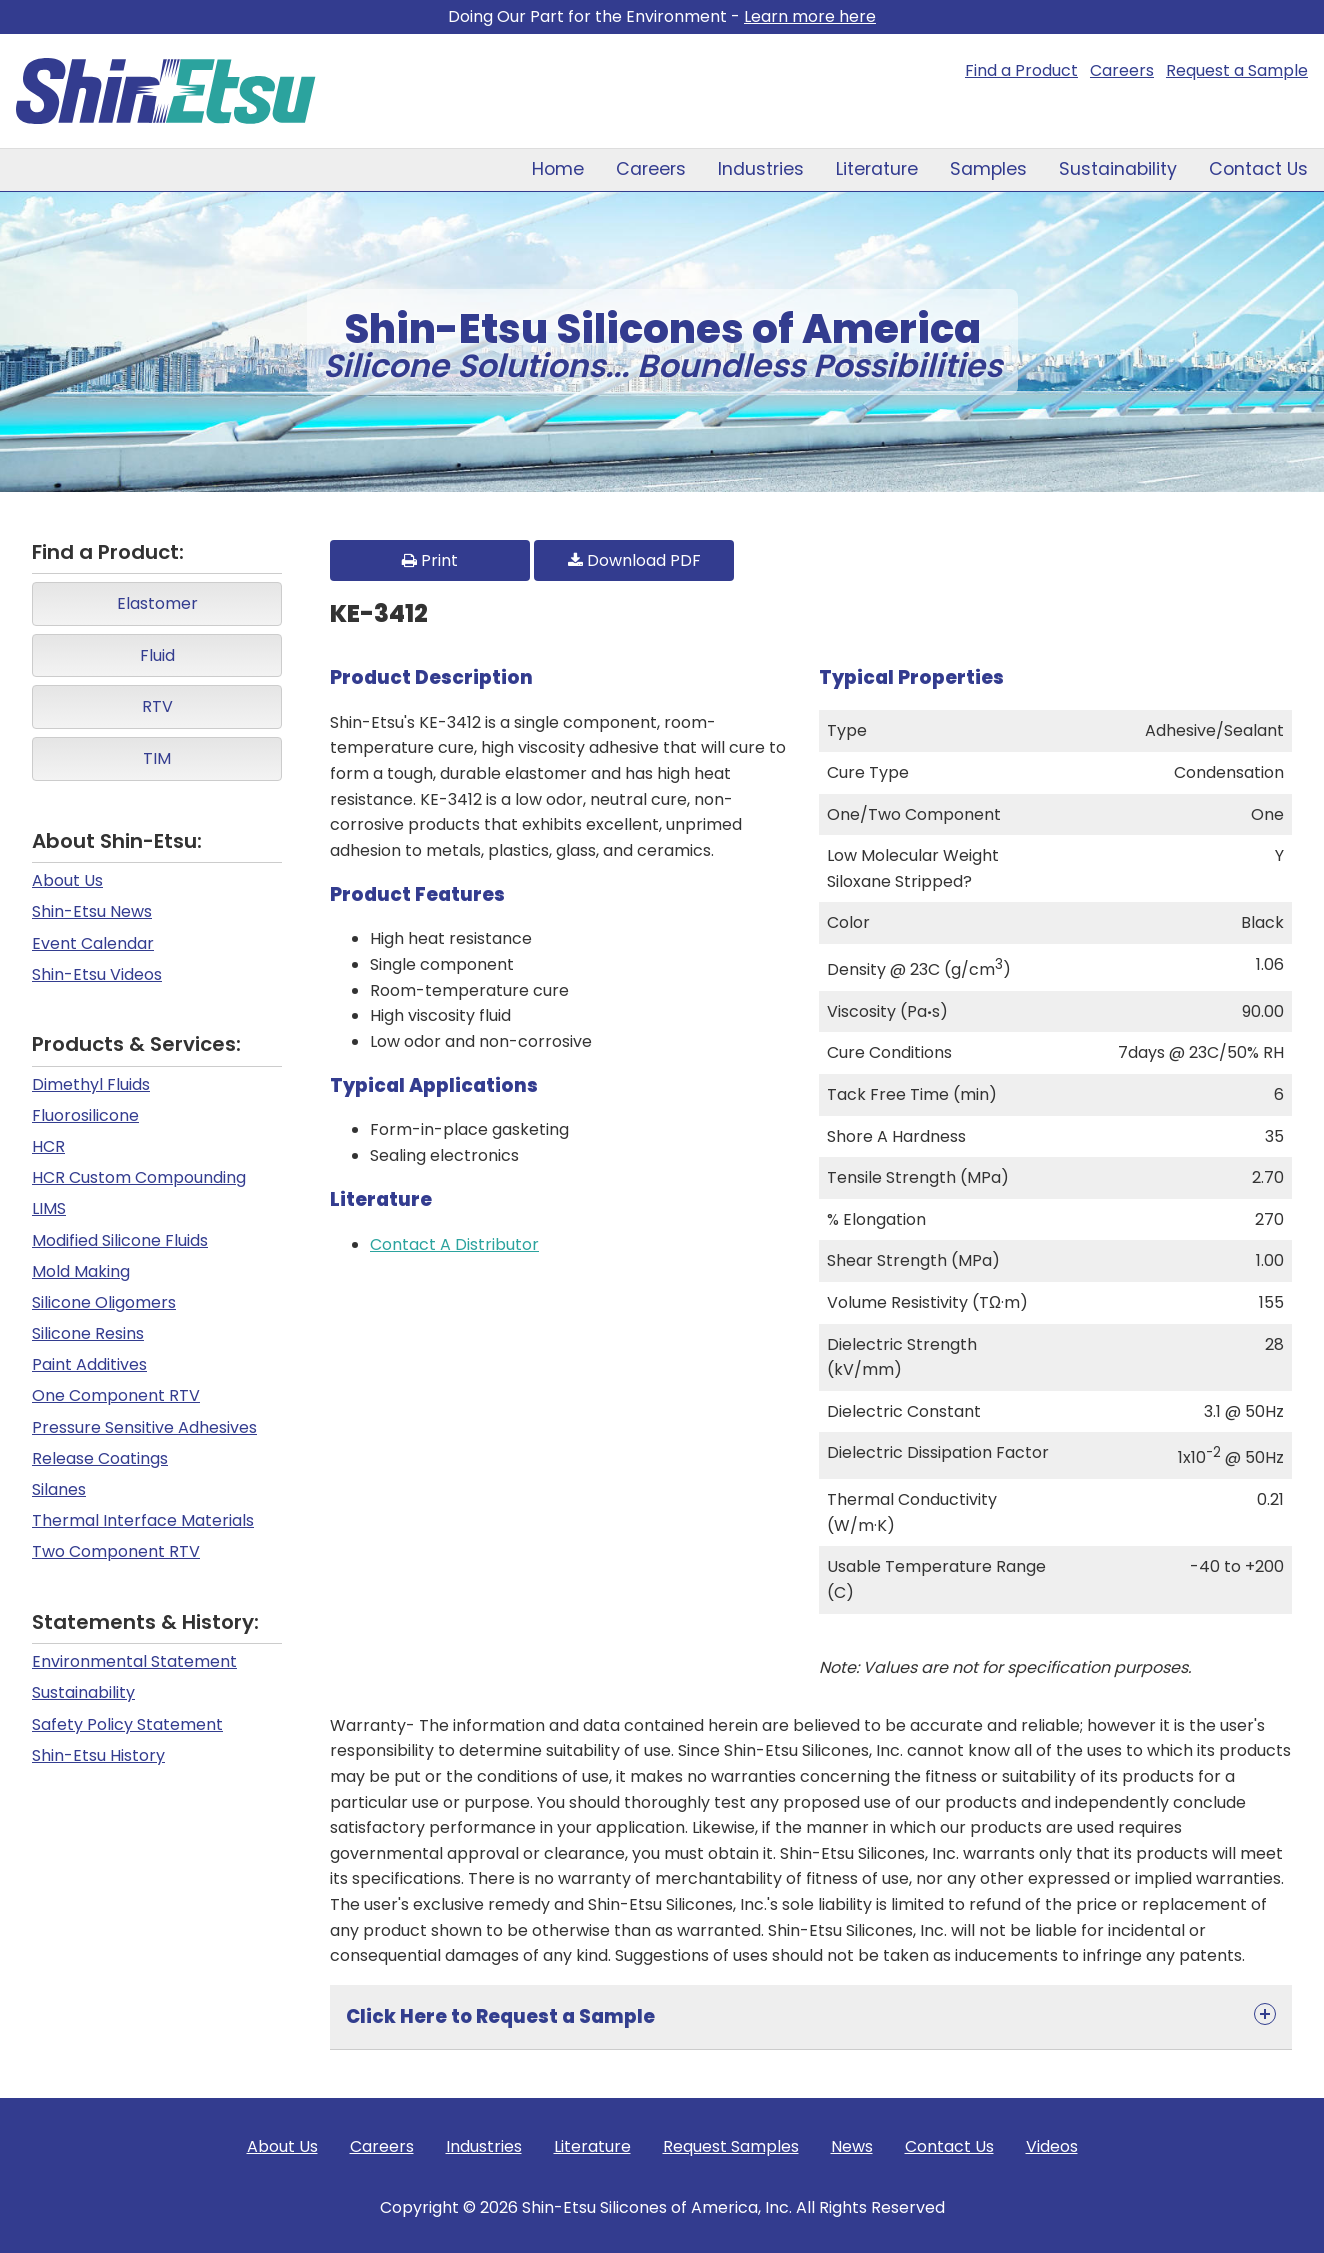 The height and width of the screenshot is (2253, 1324). Describe the element at coordinates (877, 169) in the screenshot. I see `Literature` at that location.